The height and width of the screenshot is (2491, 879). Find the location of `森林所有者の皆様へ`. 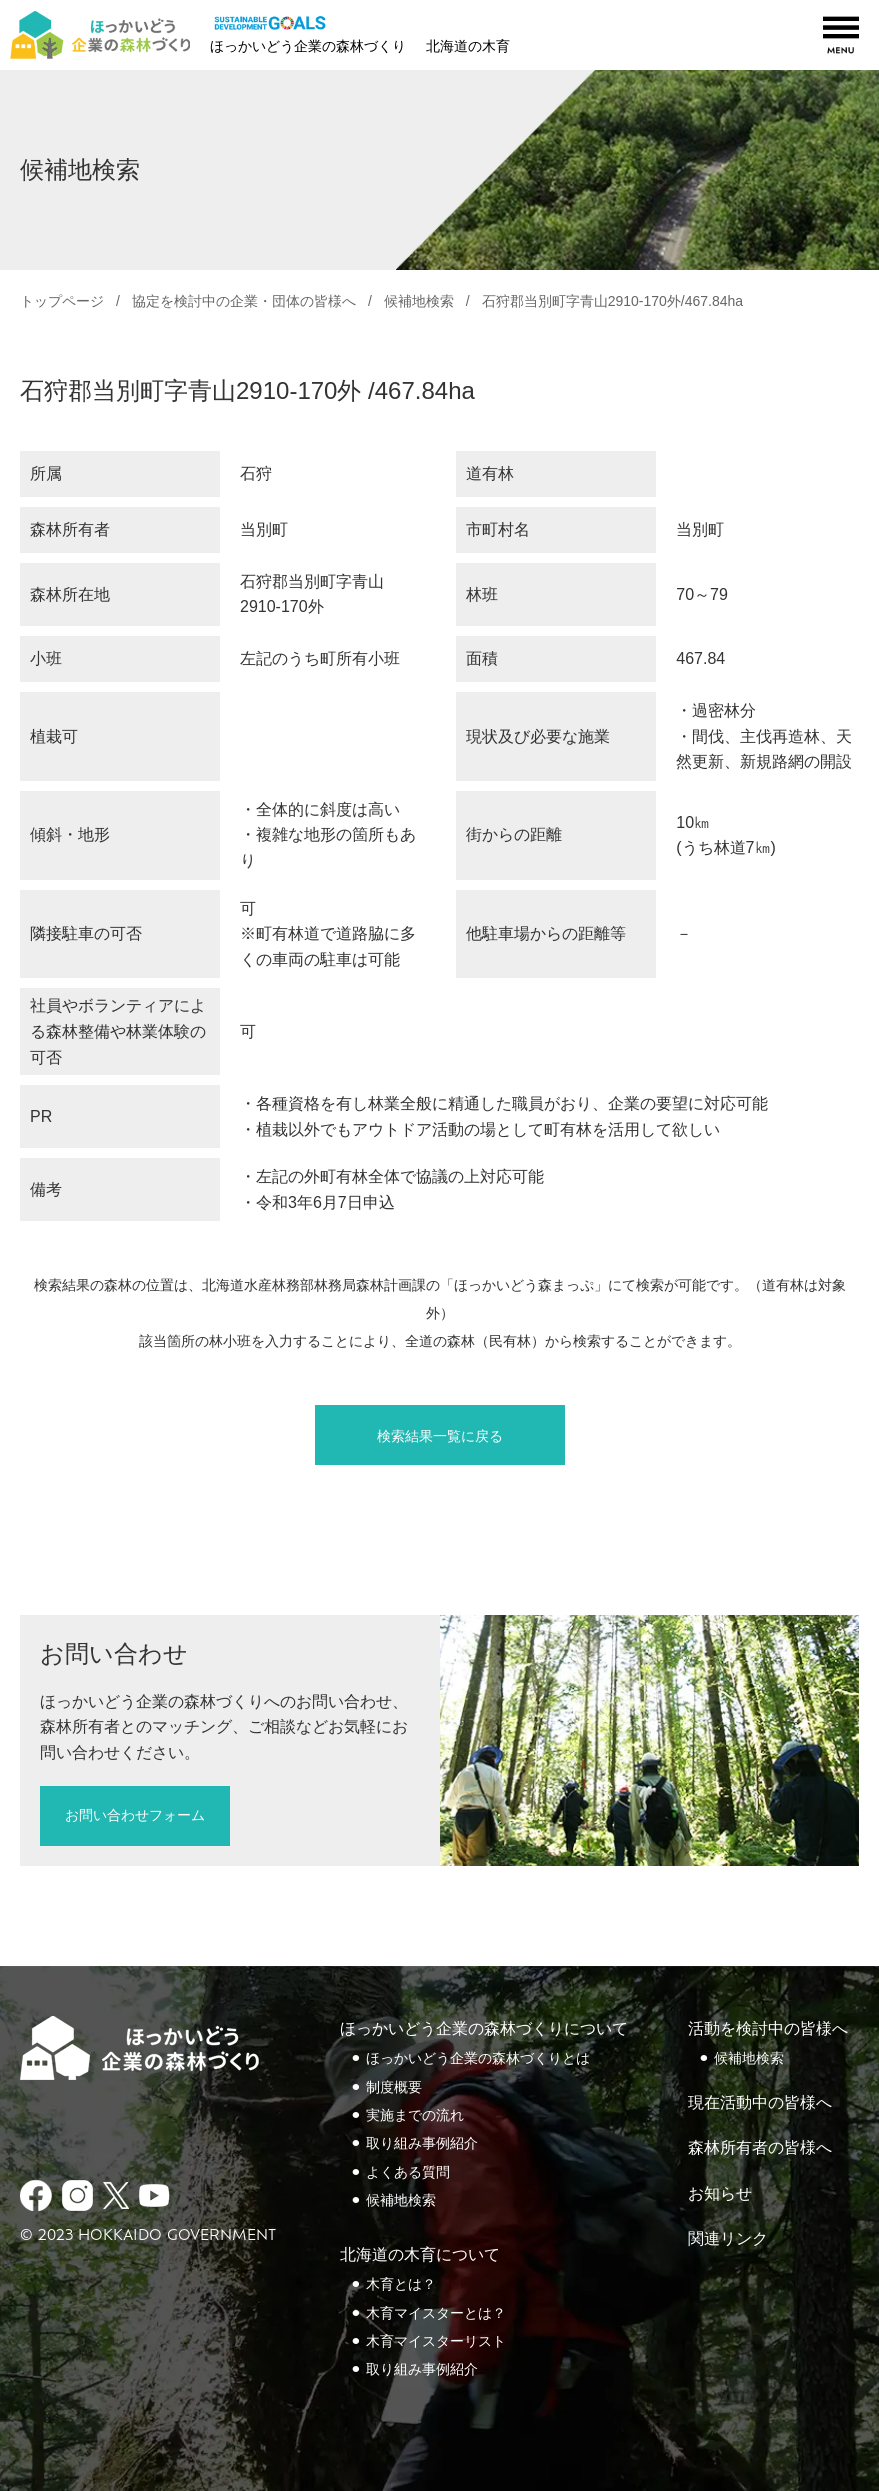

森林所有者の皆様へ is located at coordinates (760, 2147).